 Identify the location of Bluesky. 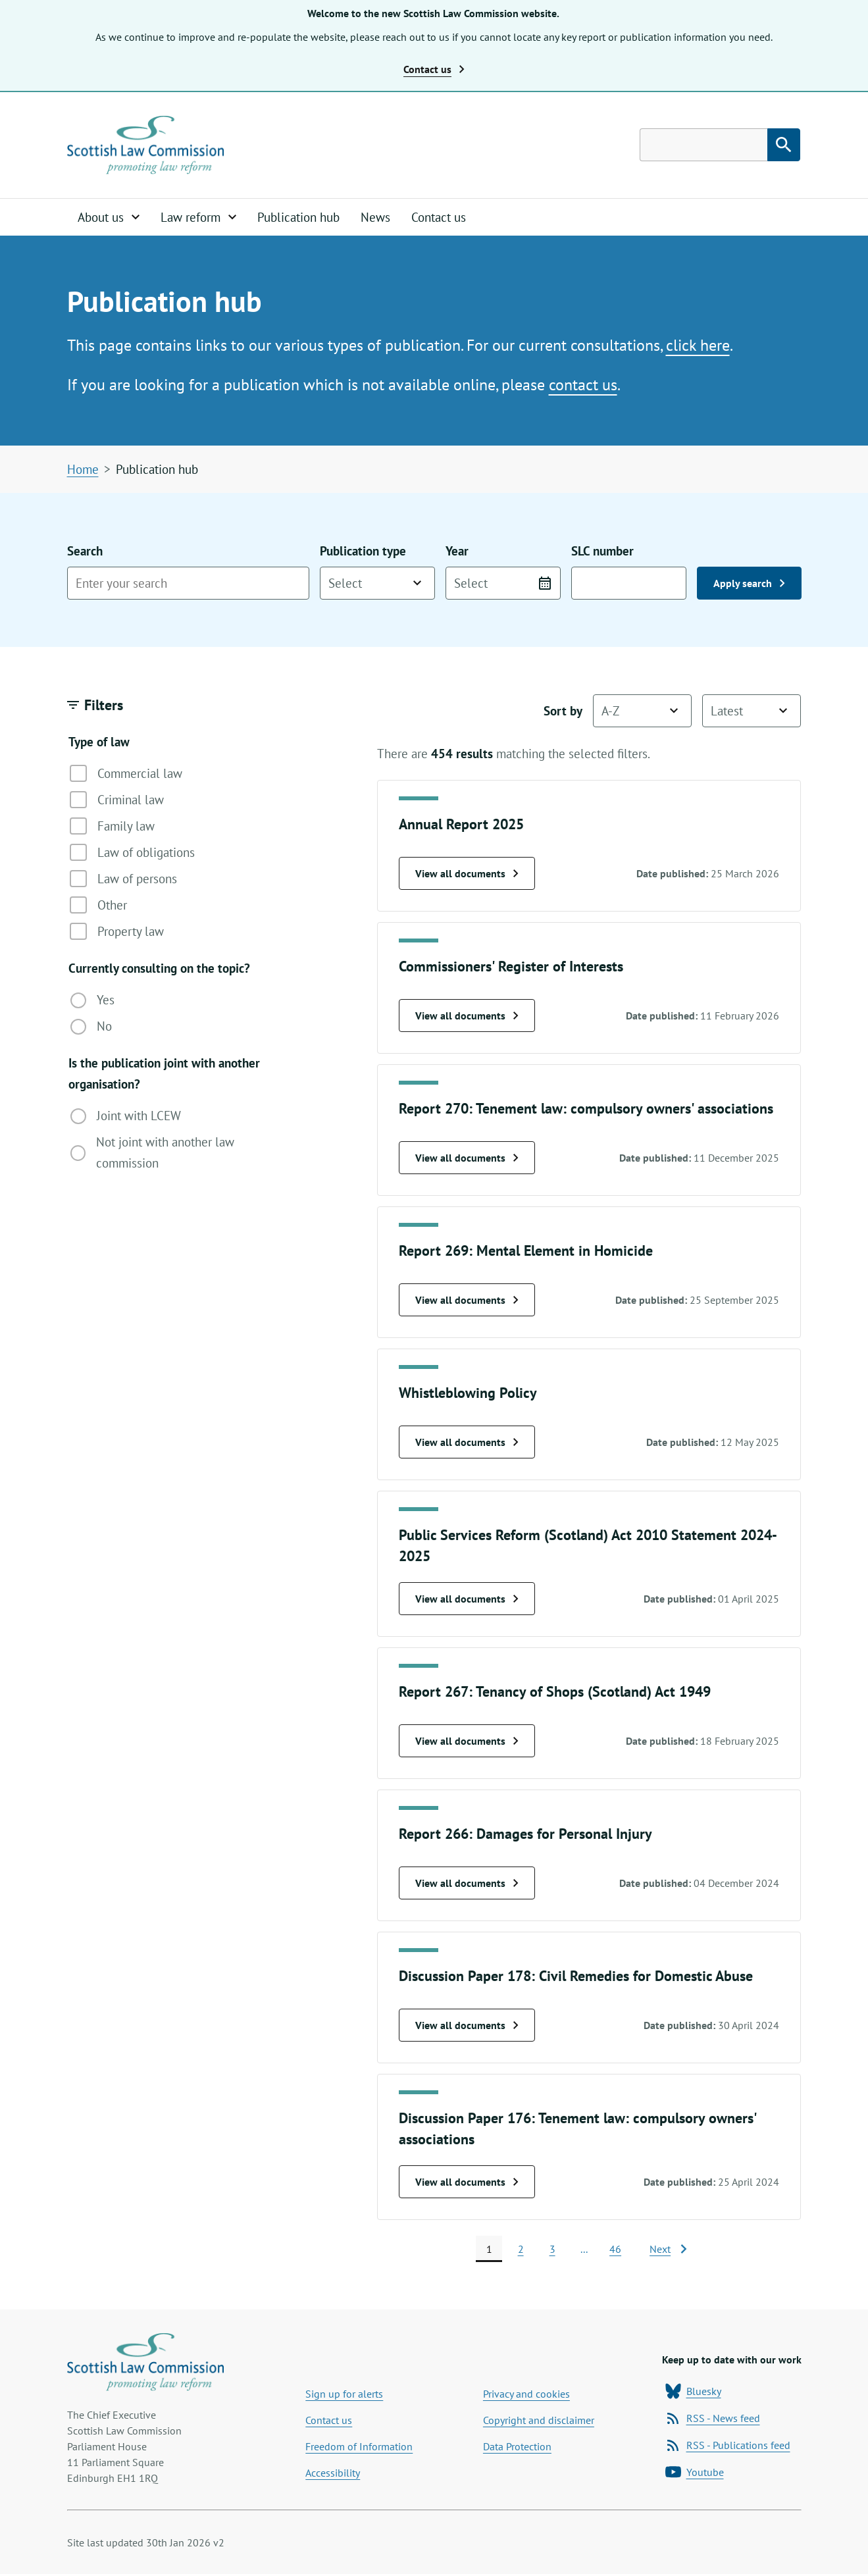
(693, 2393).